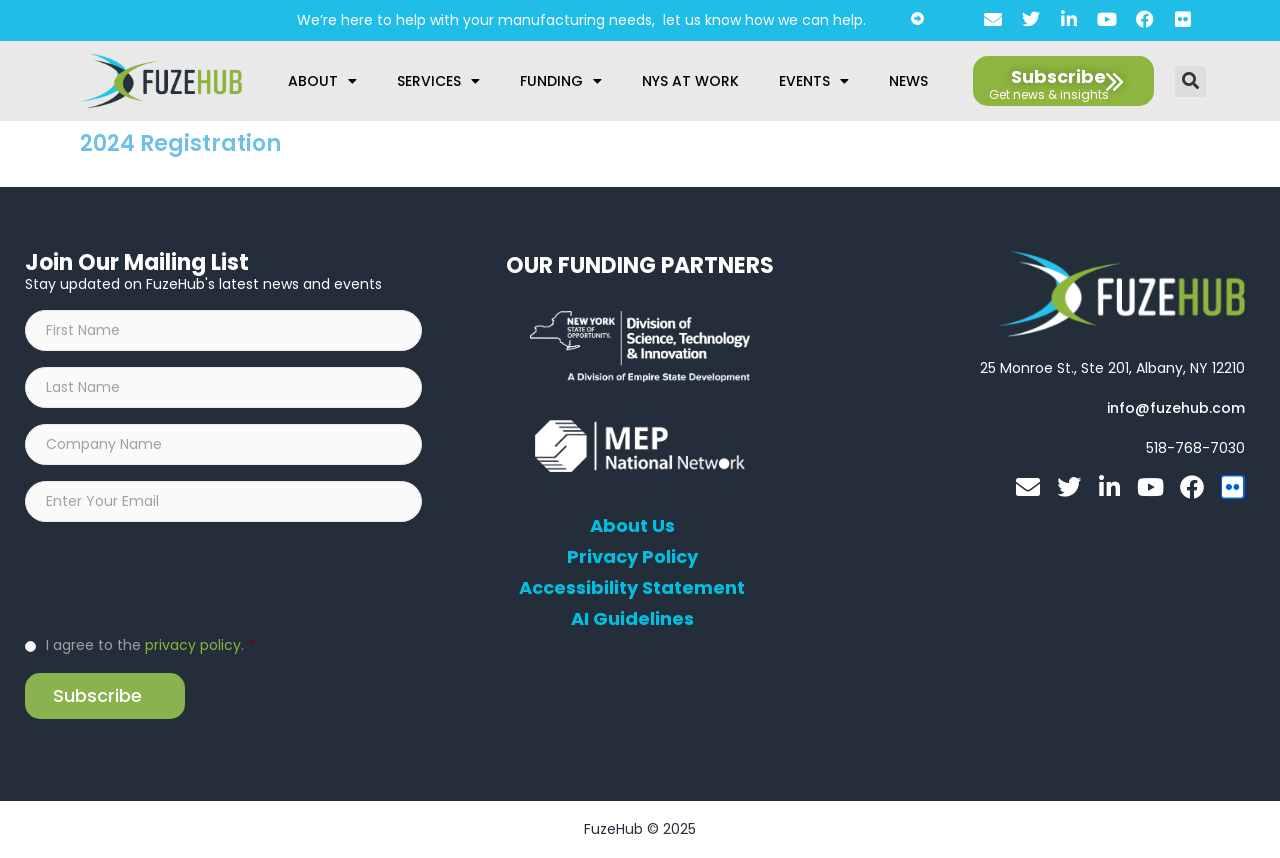 This screenshot has width=1280, height=858. I want to click on Events, so click(814, 81).